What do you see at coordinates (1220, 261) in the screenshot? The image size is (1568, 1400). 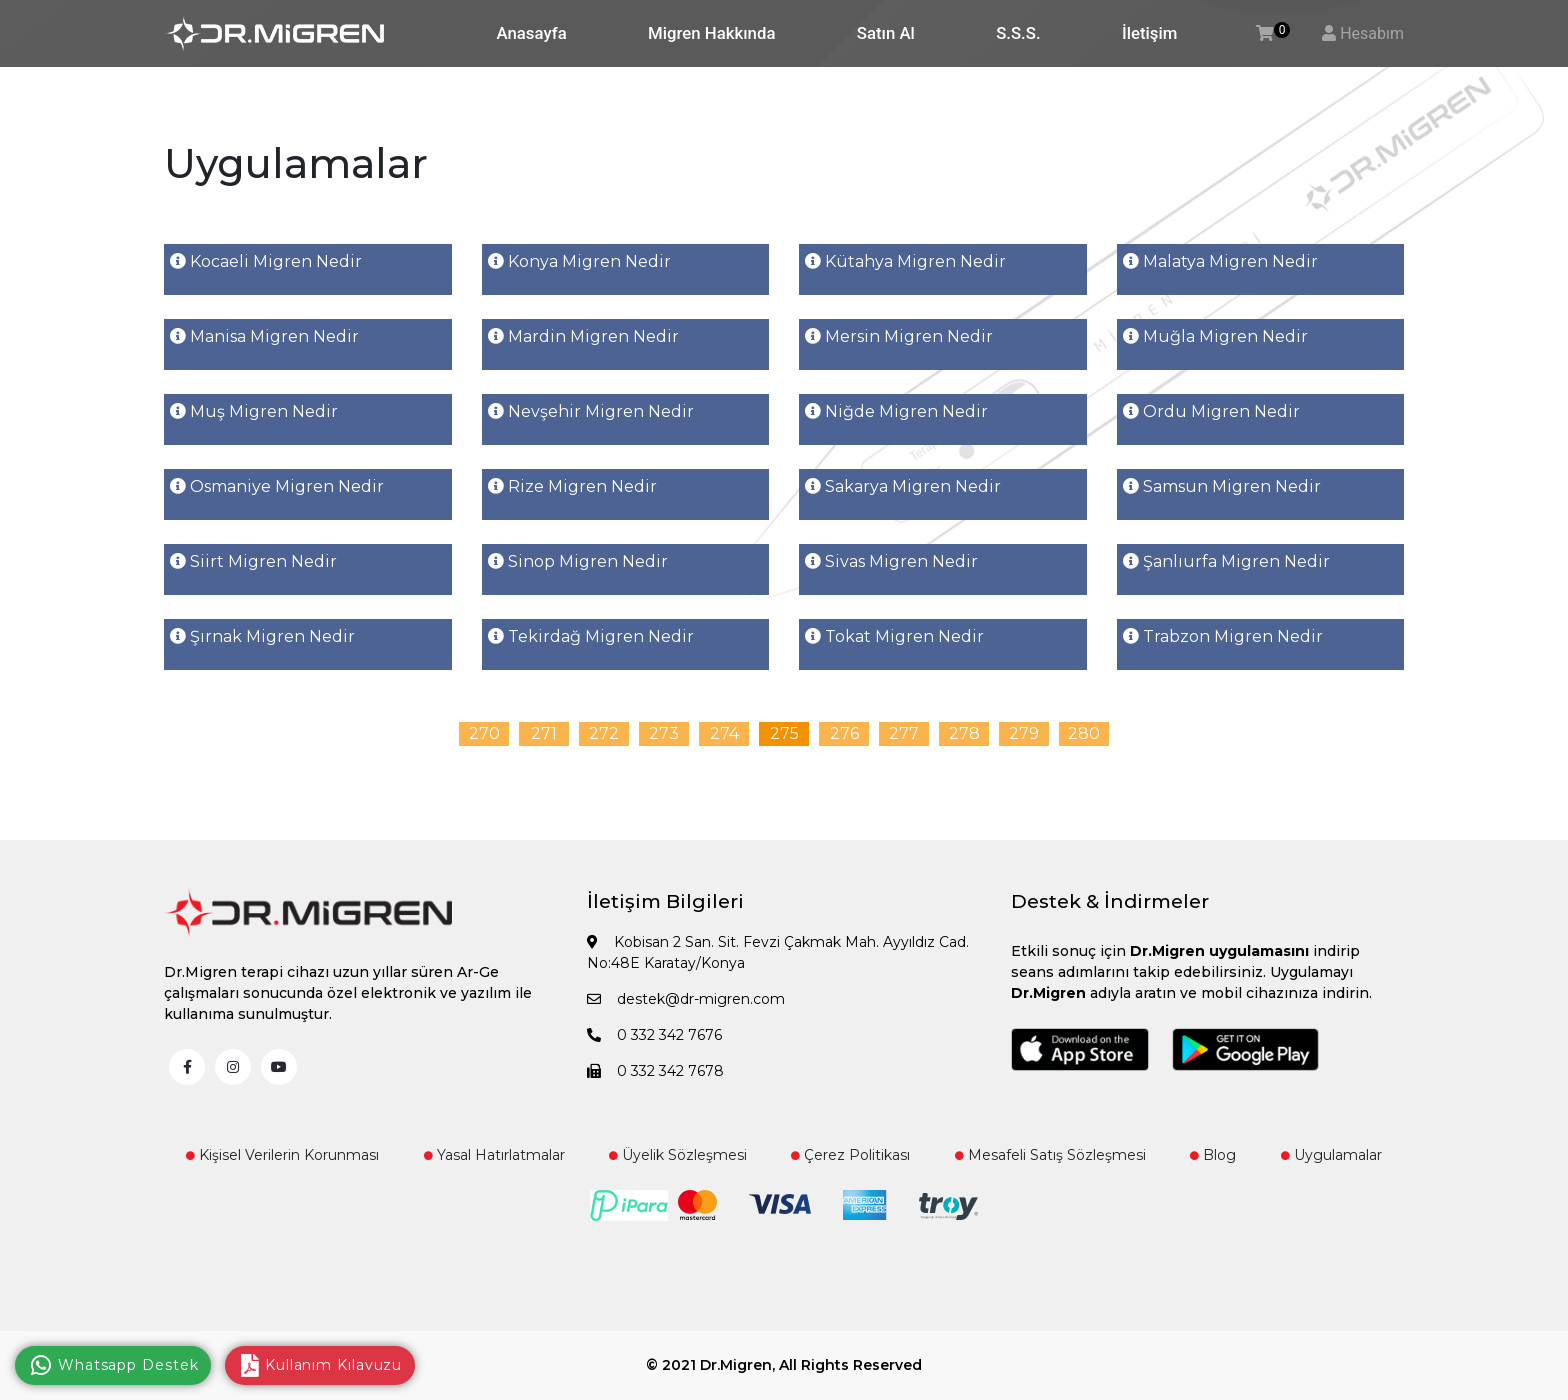 I see `Malatya Migren Nedir` at bounding box center [1220, 261].